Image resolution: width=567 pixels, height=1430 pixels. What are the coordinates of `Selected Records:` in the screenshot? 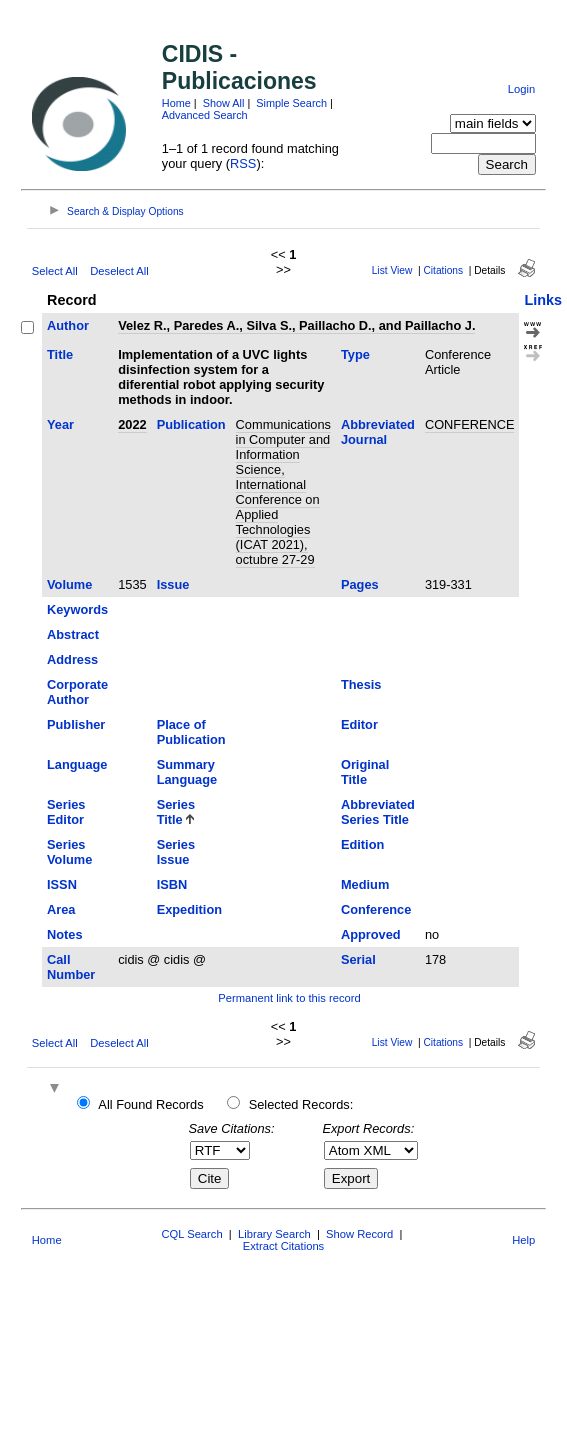 It's located at (301, 1104).